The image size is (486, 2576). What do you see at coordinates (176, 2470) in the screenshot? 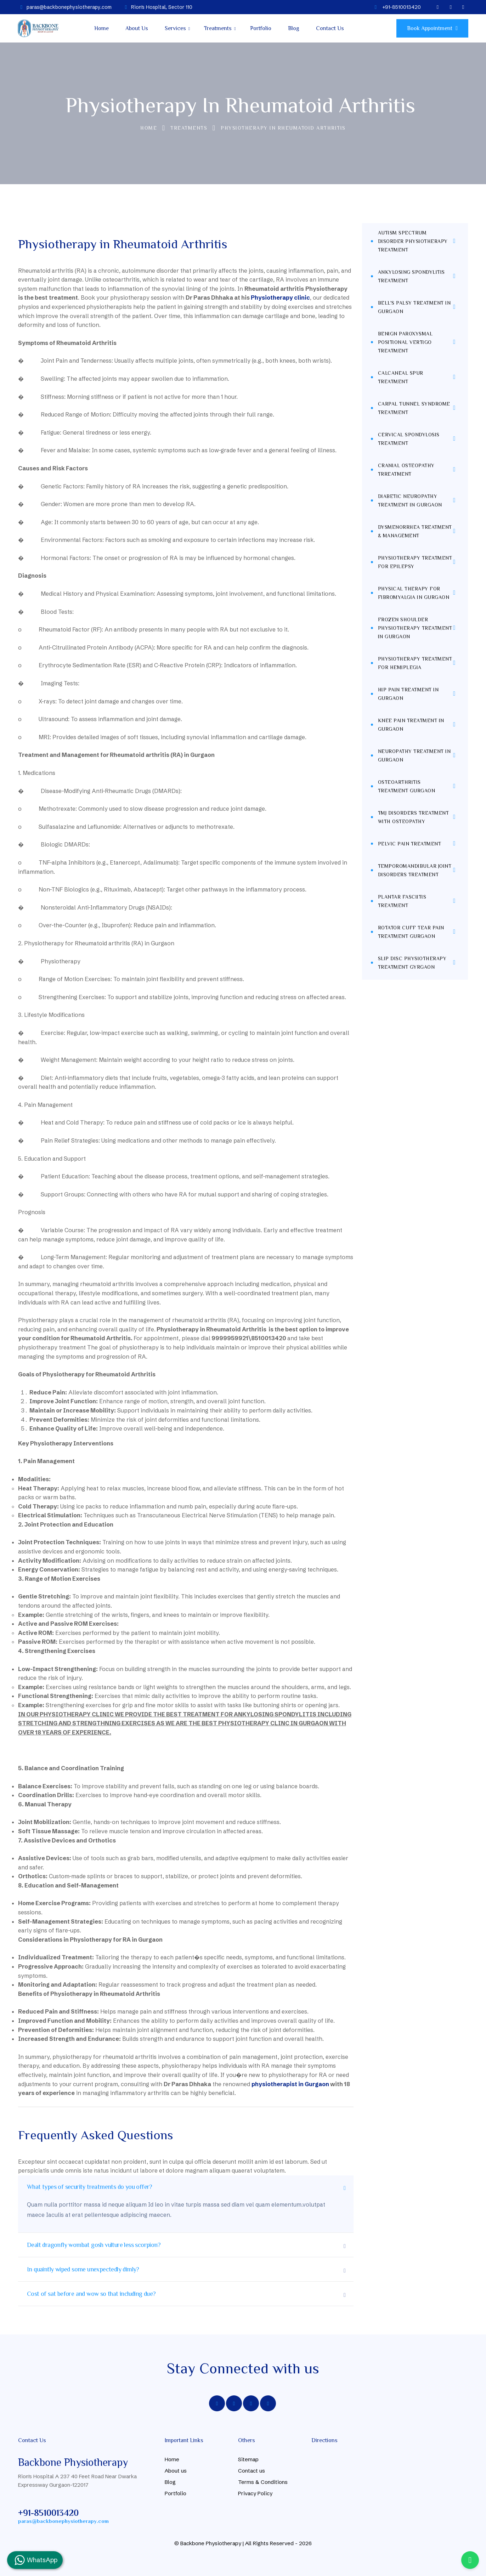
I see `About us` at bounding box center [176, 2470].